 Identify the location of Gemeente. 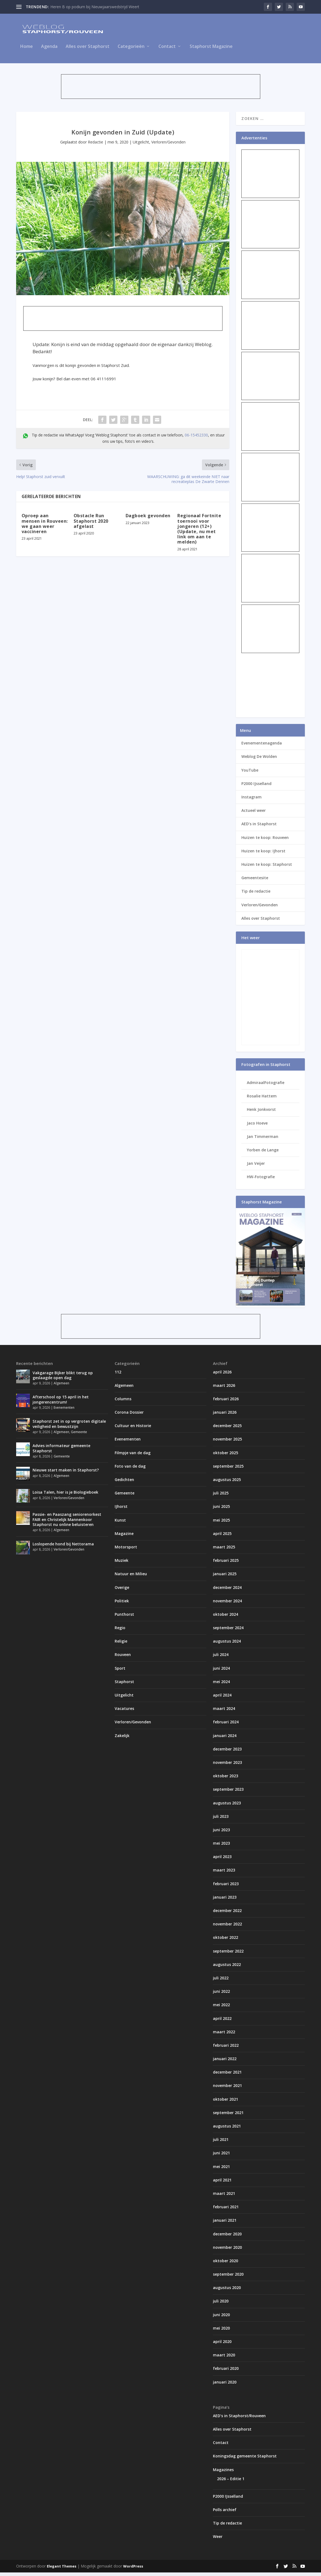
(79, 1435).